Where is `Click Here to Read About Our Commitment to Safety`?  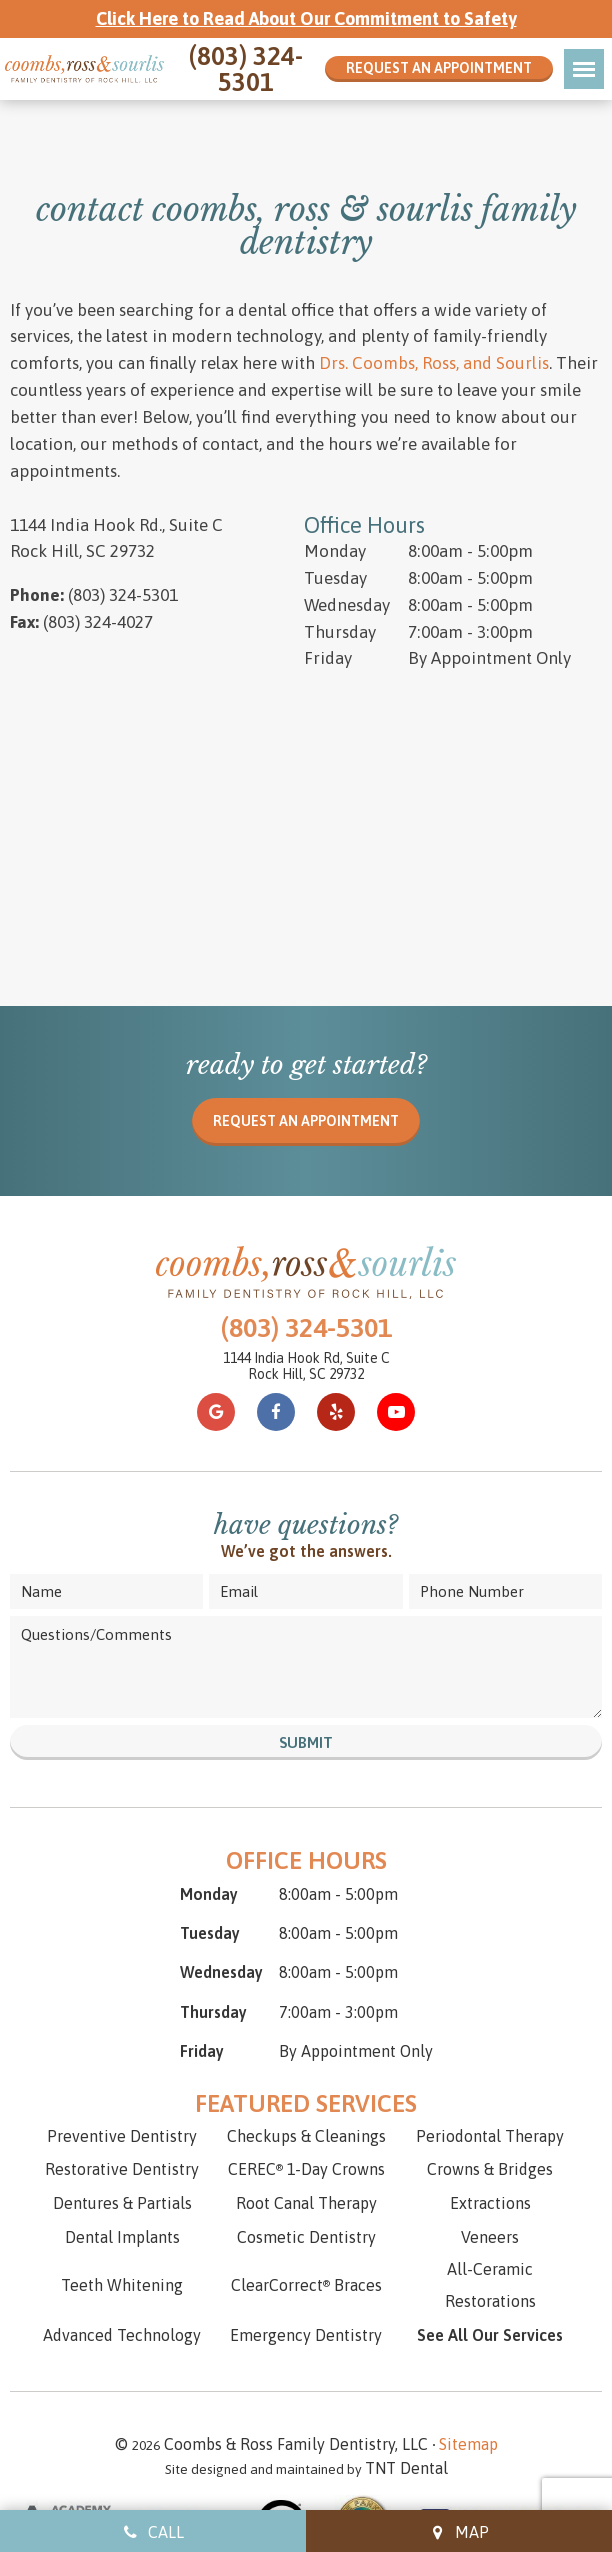 Click Here to Read About Our Commitment to Safety is located at coordinates (306, 18).